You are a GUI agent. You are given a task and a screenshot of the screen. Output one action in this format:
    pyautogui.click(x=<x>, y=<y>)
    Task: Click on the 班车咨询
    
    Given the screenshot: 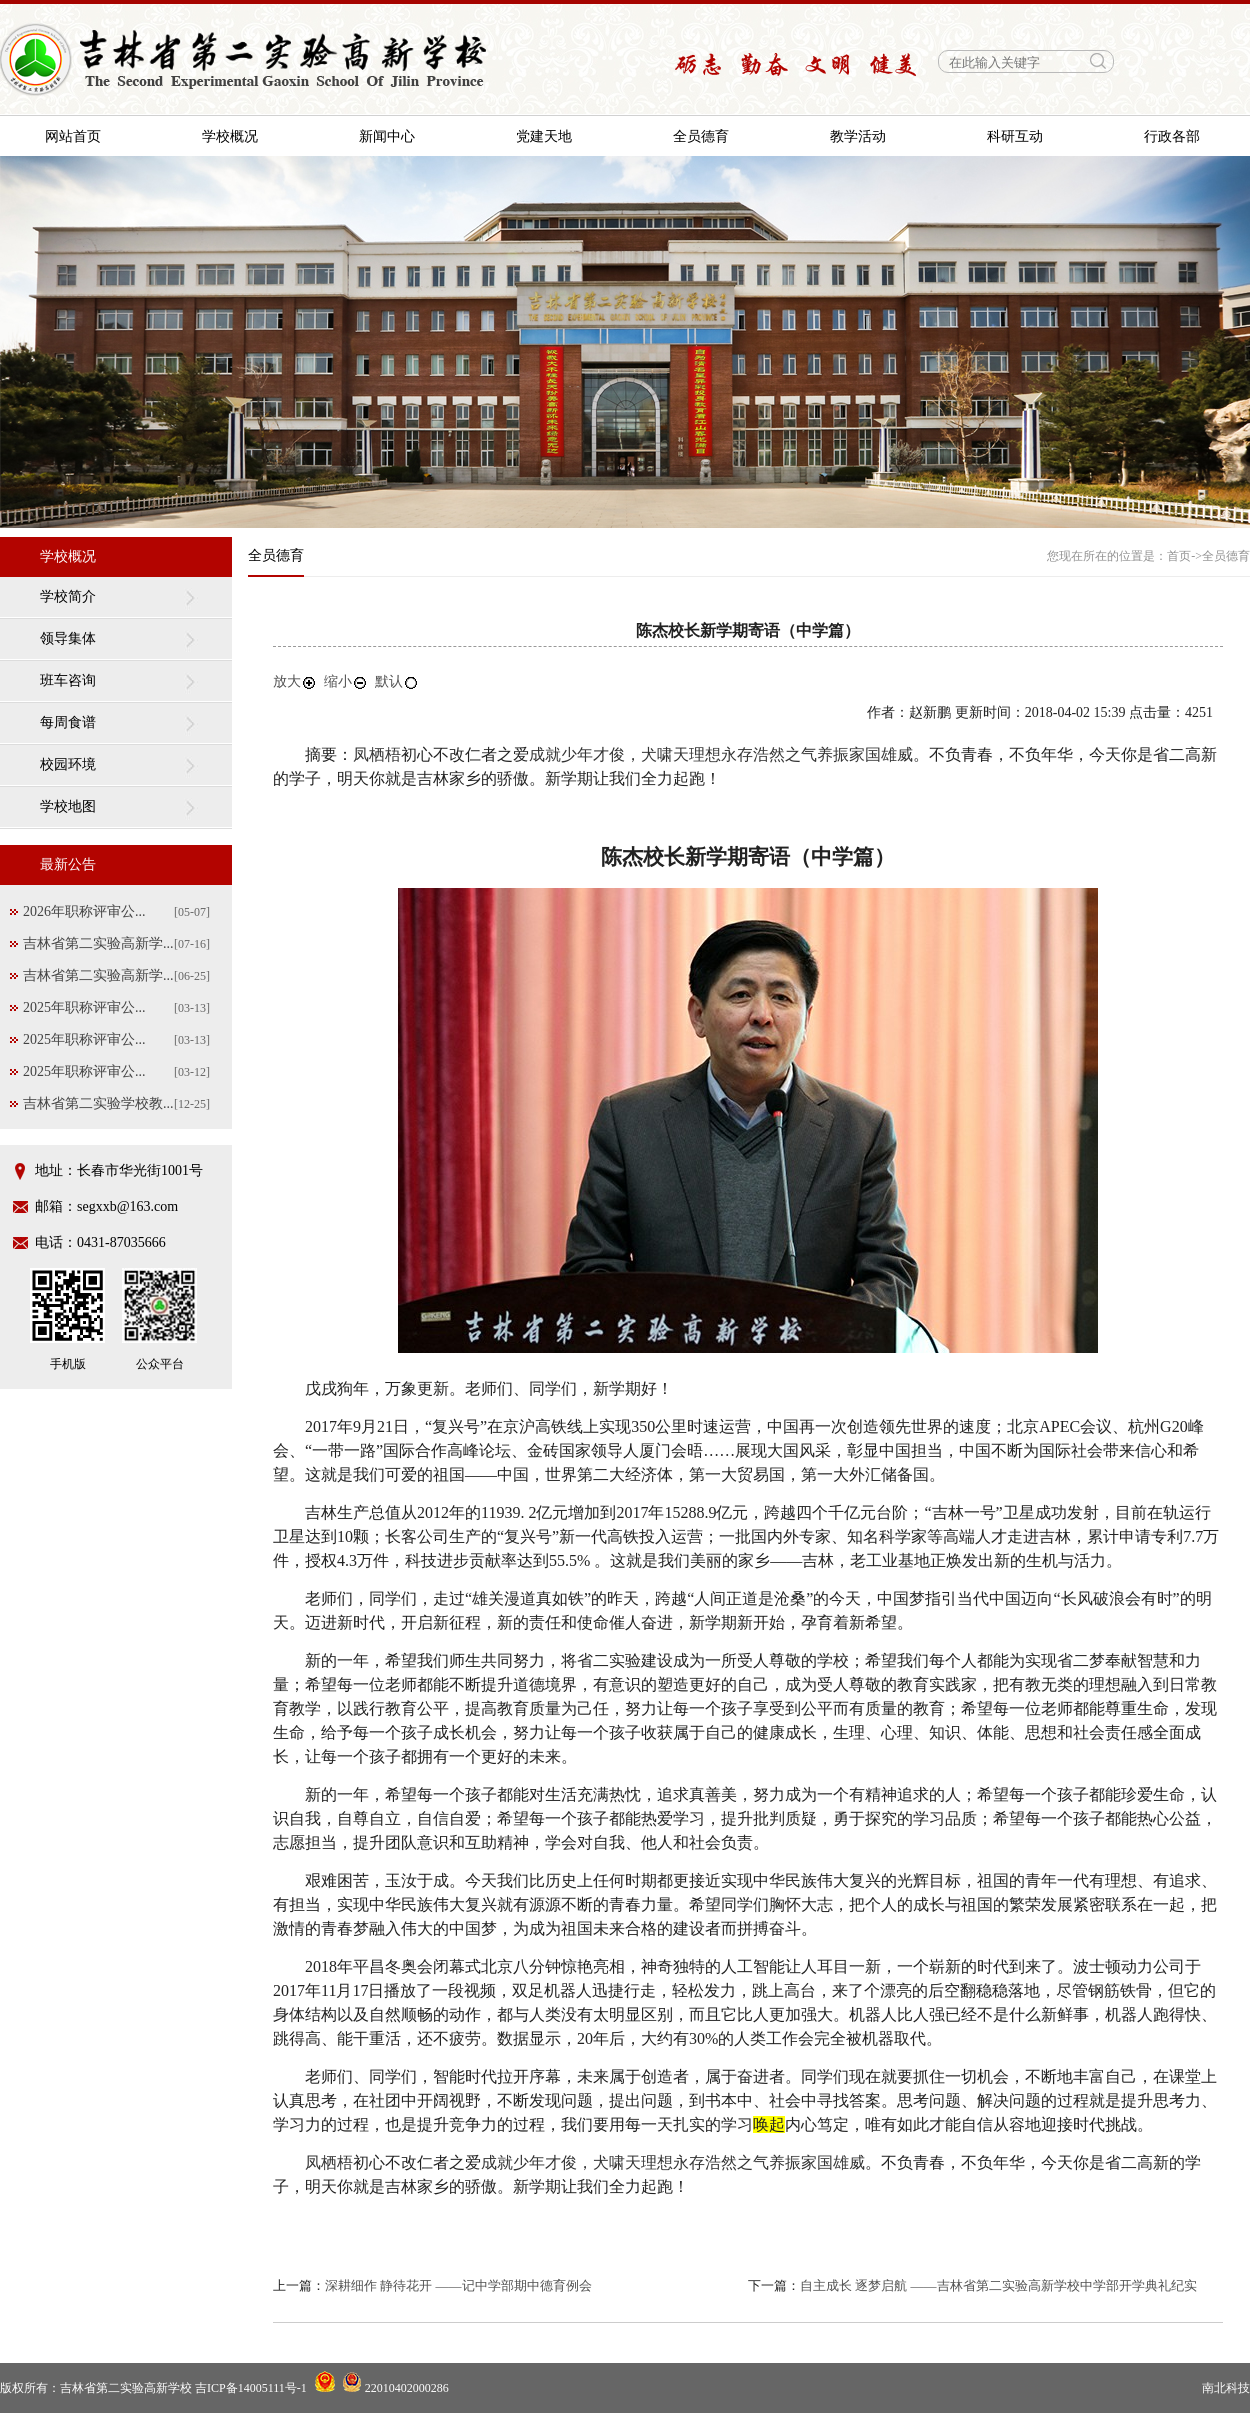 What is the action you would take?
    pyautogui.click(x=68, y=680)
    